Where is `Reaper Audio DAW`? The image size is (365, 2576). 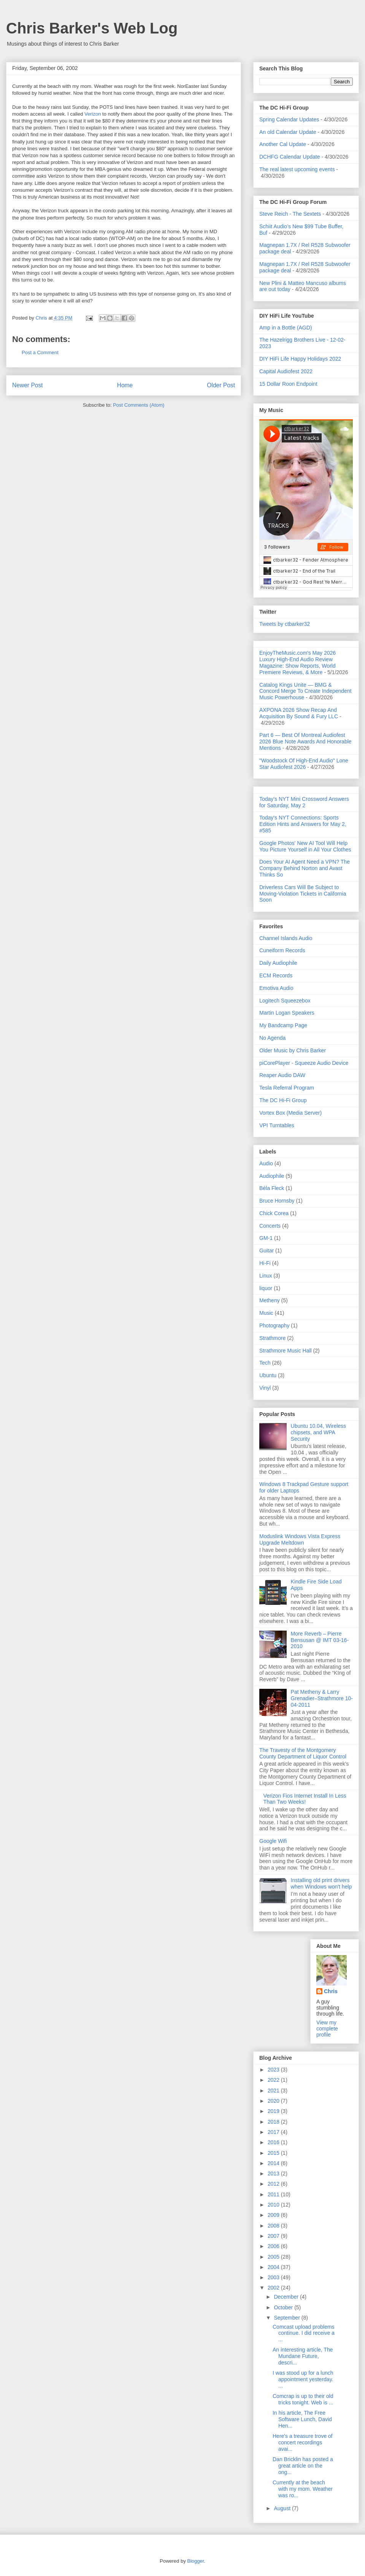 Reaper Audio DAW is located at coordinates (282, 1075).